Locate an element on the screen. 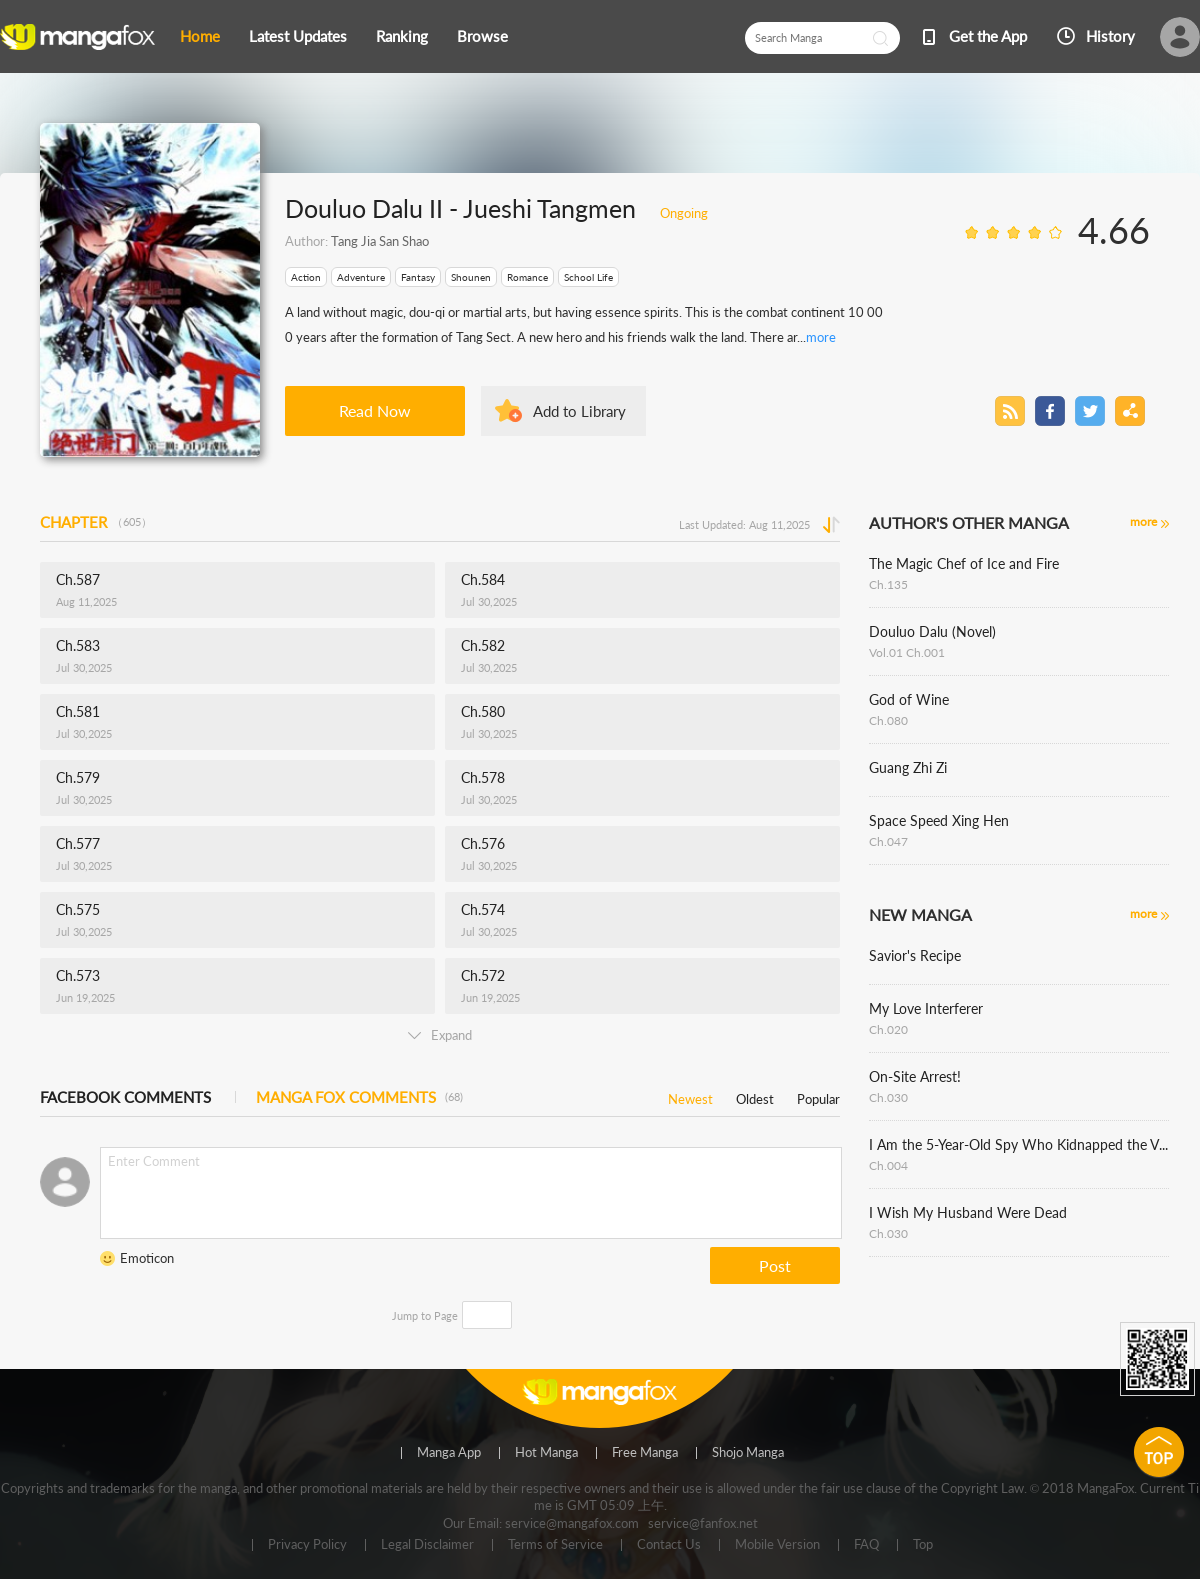  Mobile Version is located at coordinates (777, 1545).